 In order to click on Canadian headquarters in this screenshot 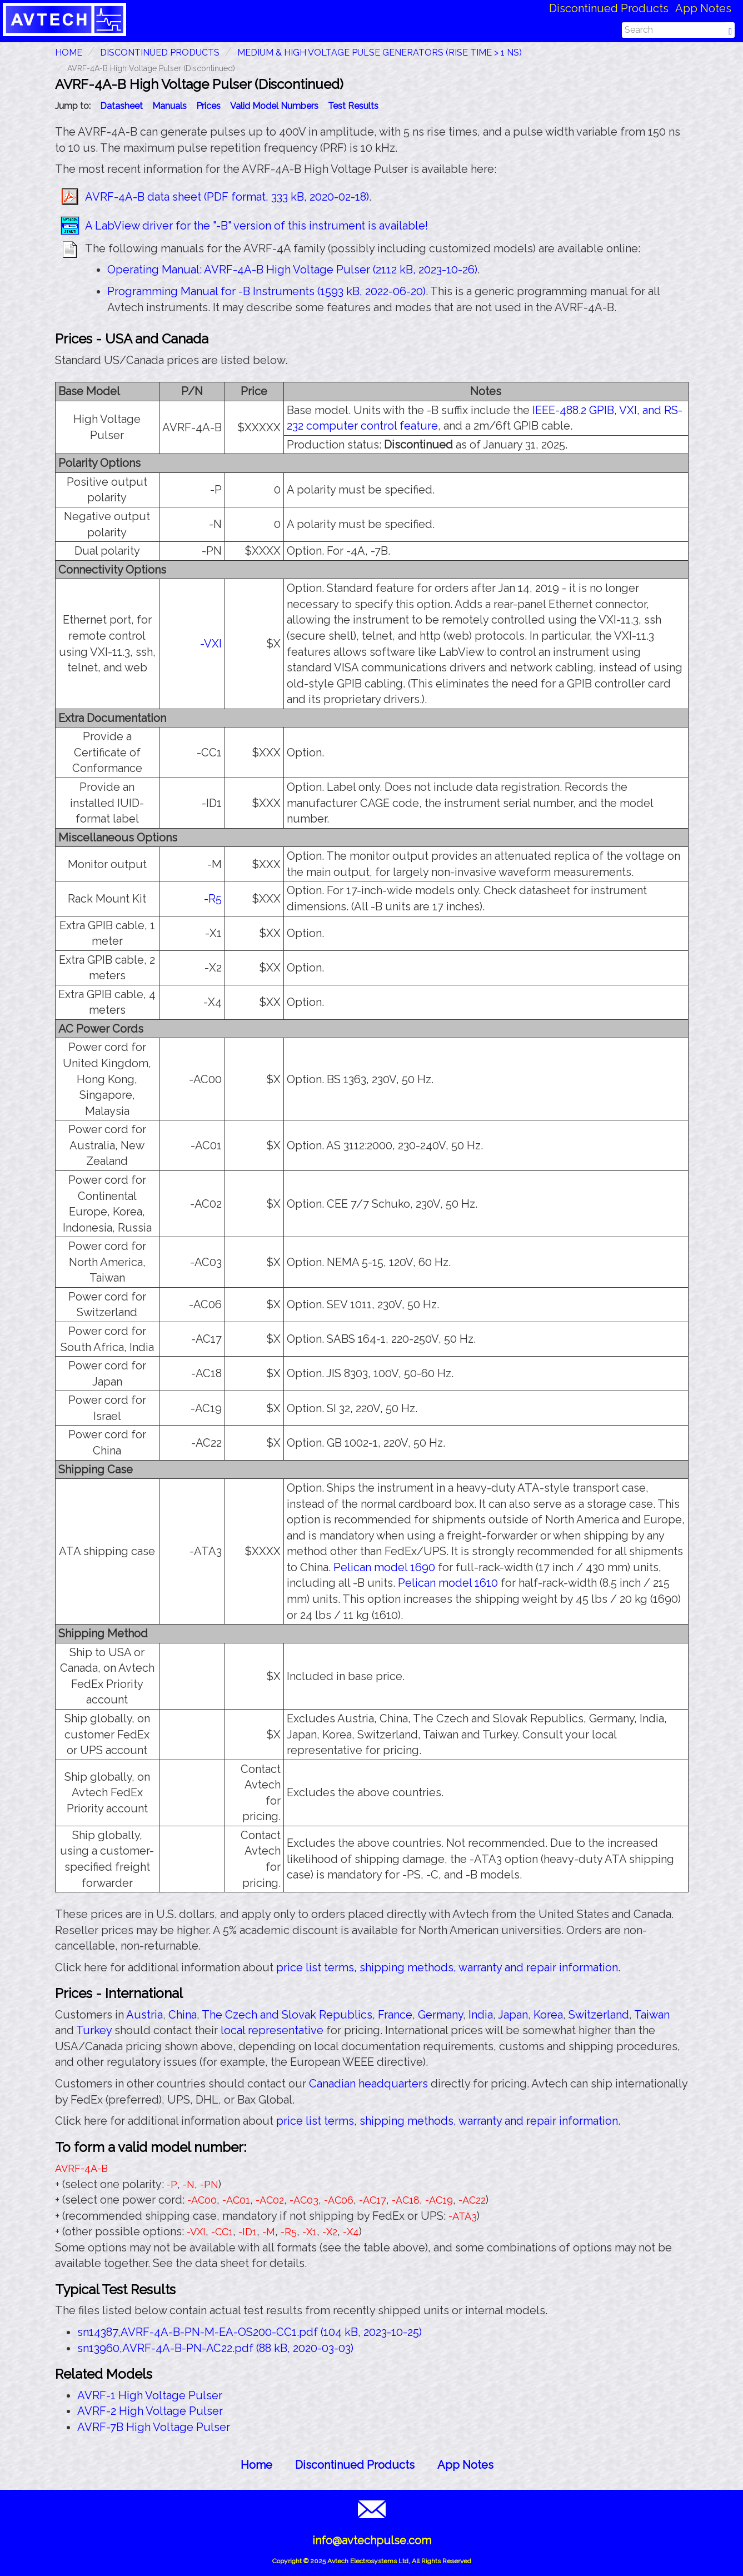, I will do `click(368, 2083)`.